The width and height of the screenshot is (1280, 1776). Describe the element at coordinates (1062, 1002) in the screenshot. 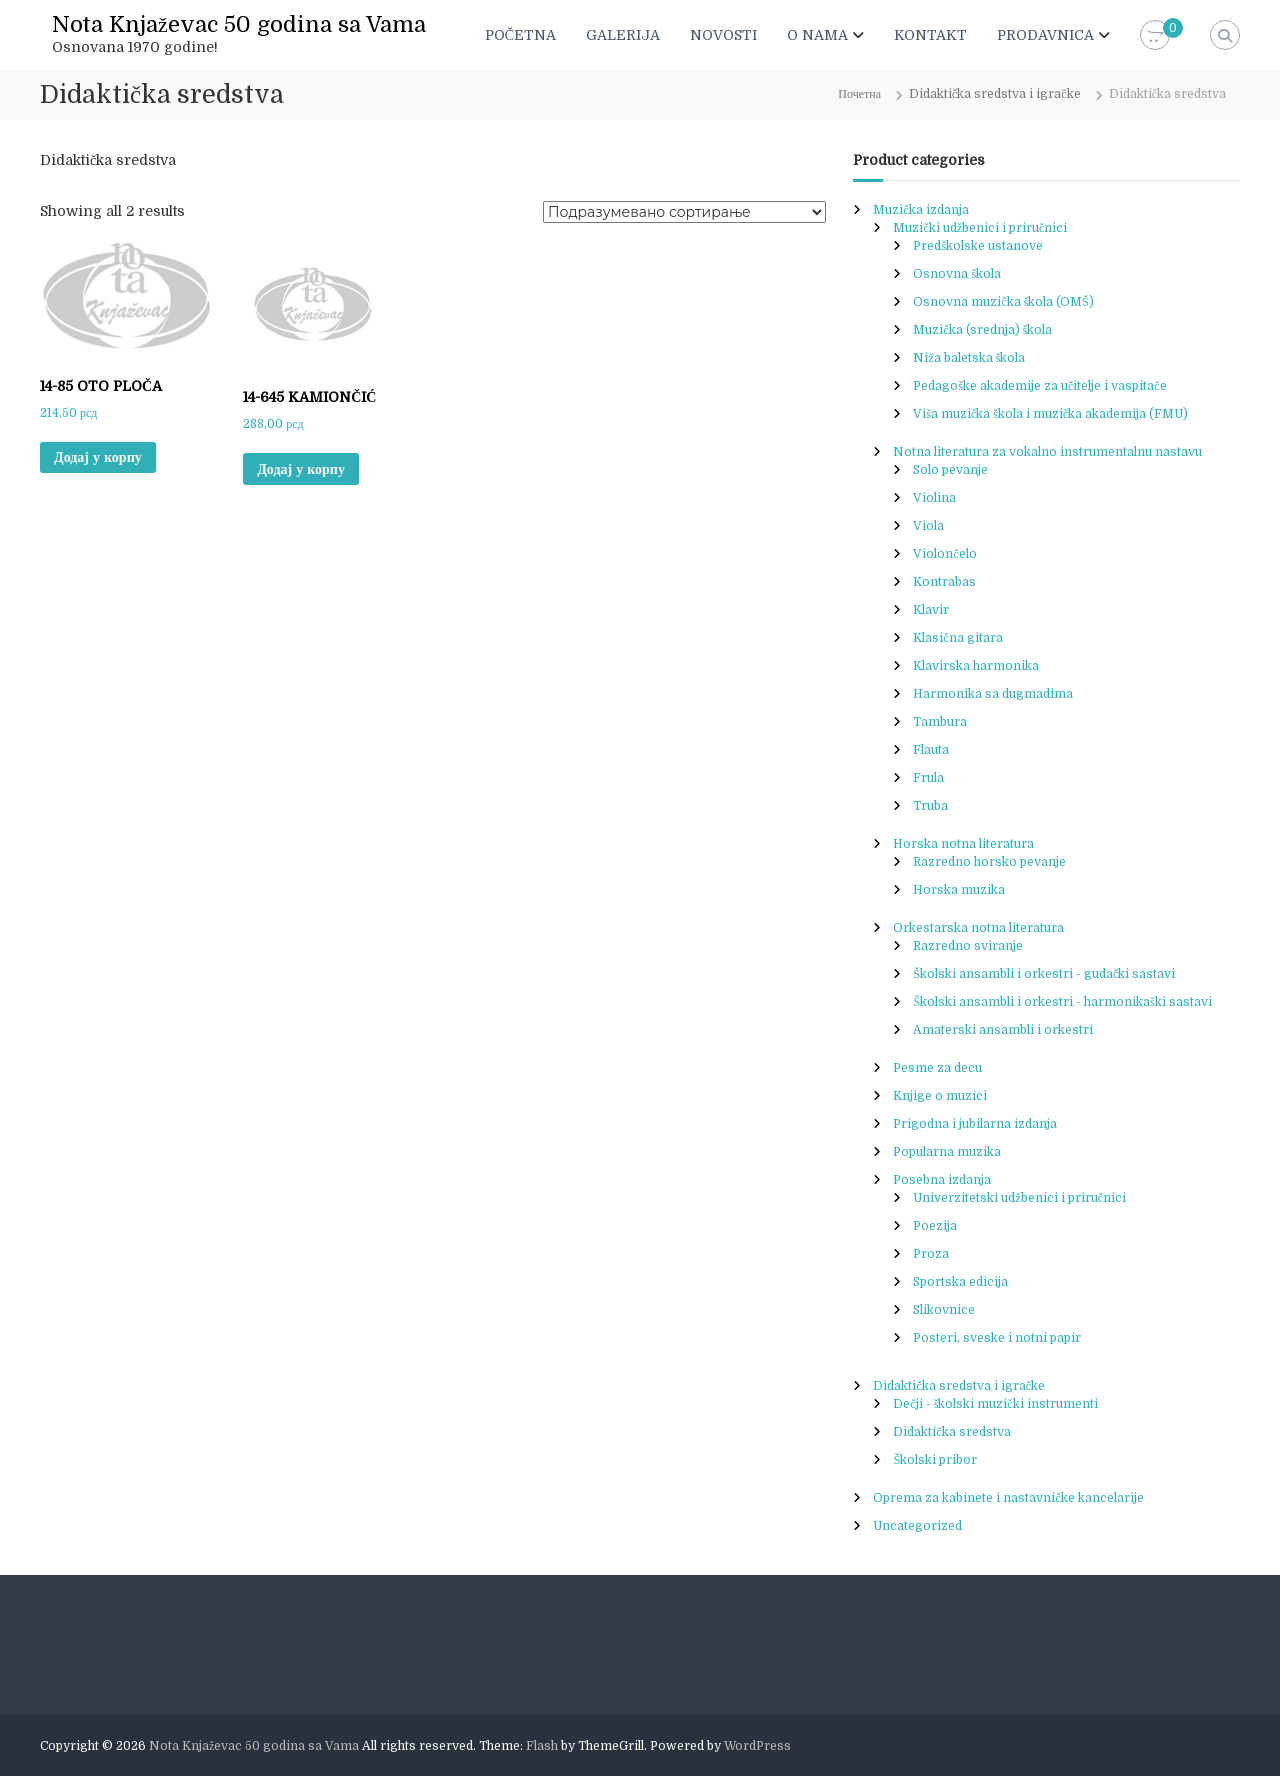

I see `Školski ansambli i orkestri - harmonikaški sastavi` at that location.